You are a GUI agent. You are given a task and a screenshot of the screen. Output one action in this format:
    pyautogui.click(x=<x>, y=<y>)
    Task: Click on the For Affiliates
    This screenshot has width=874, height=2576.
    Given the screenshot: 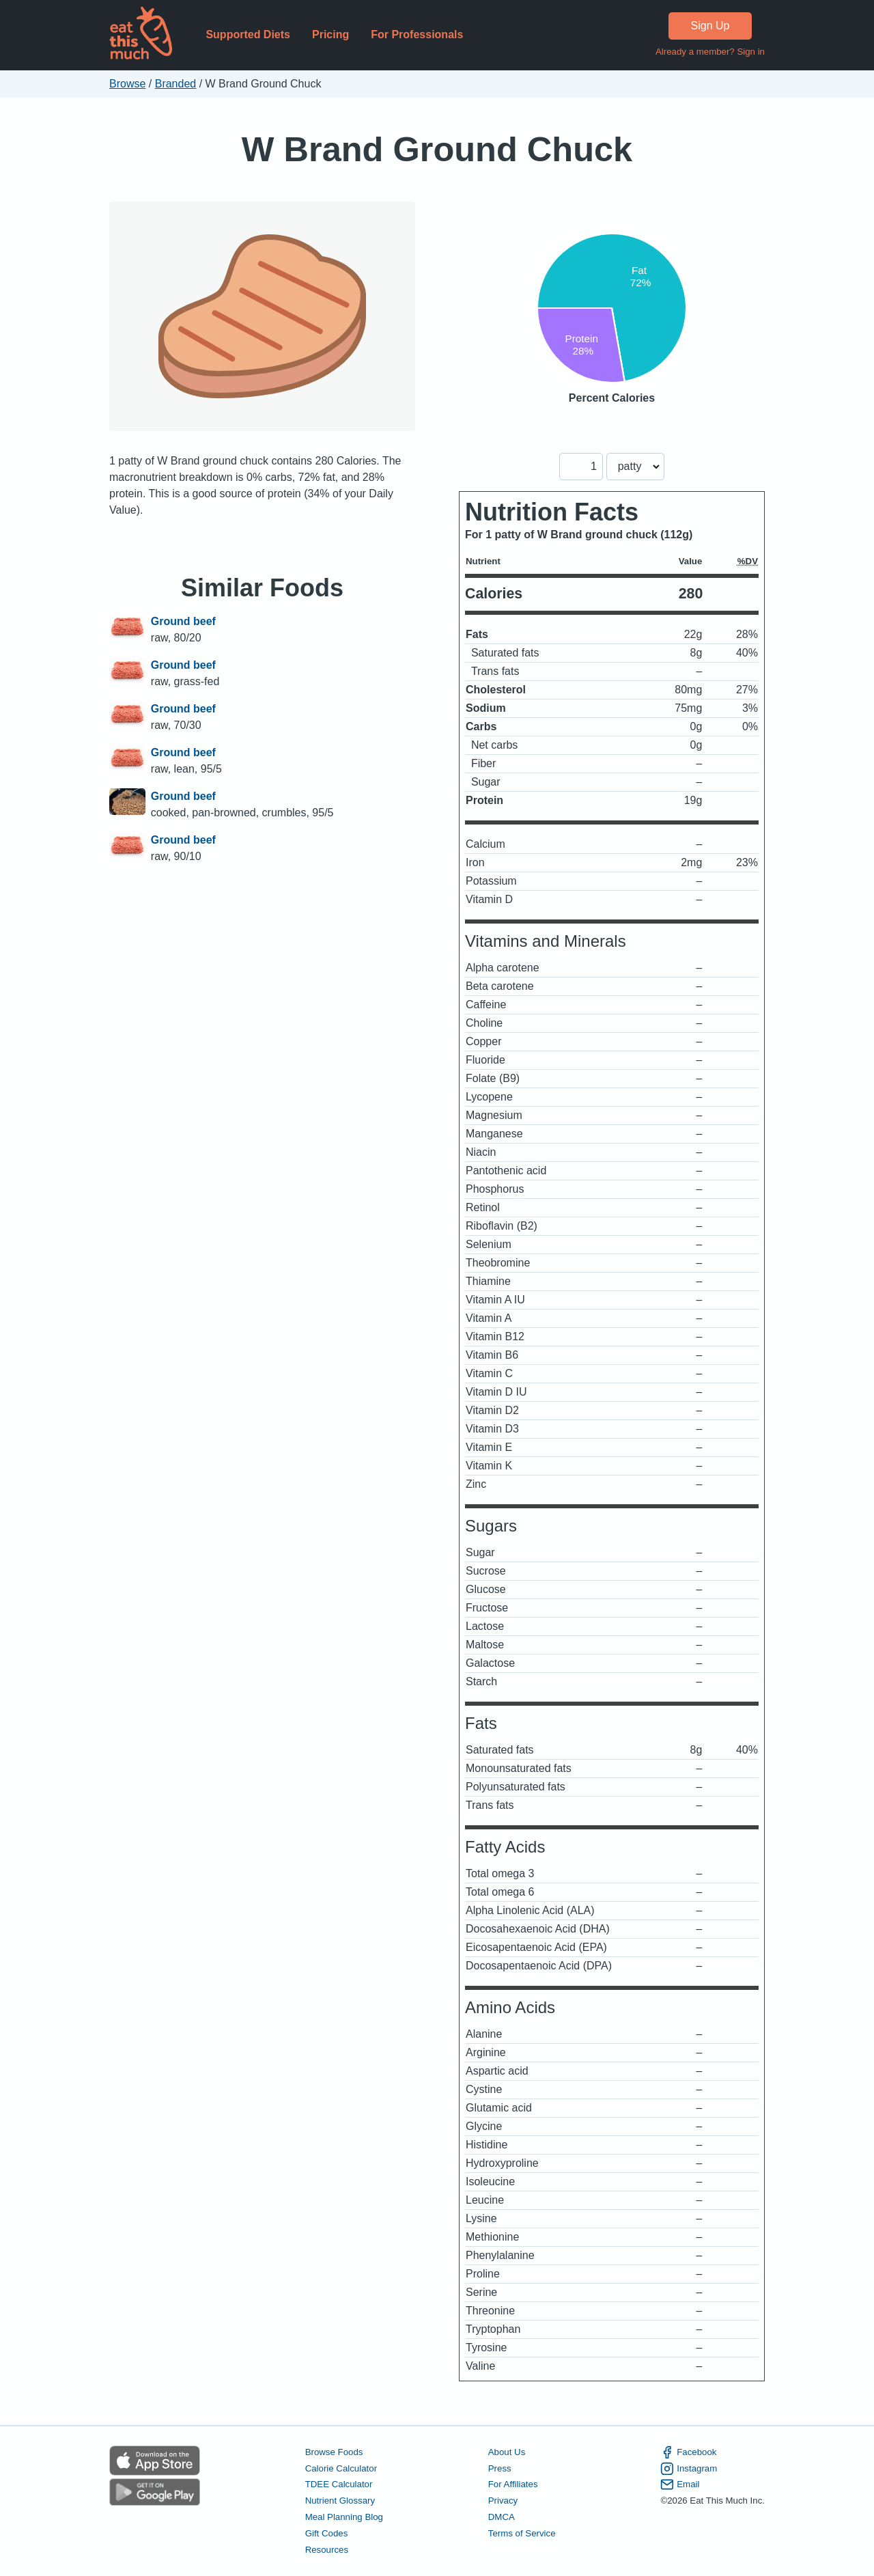 What is the action you would take?
    pyautogui.click(x=513, y=2484)
    